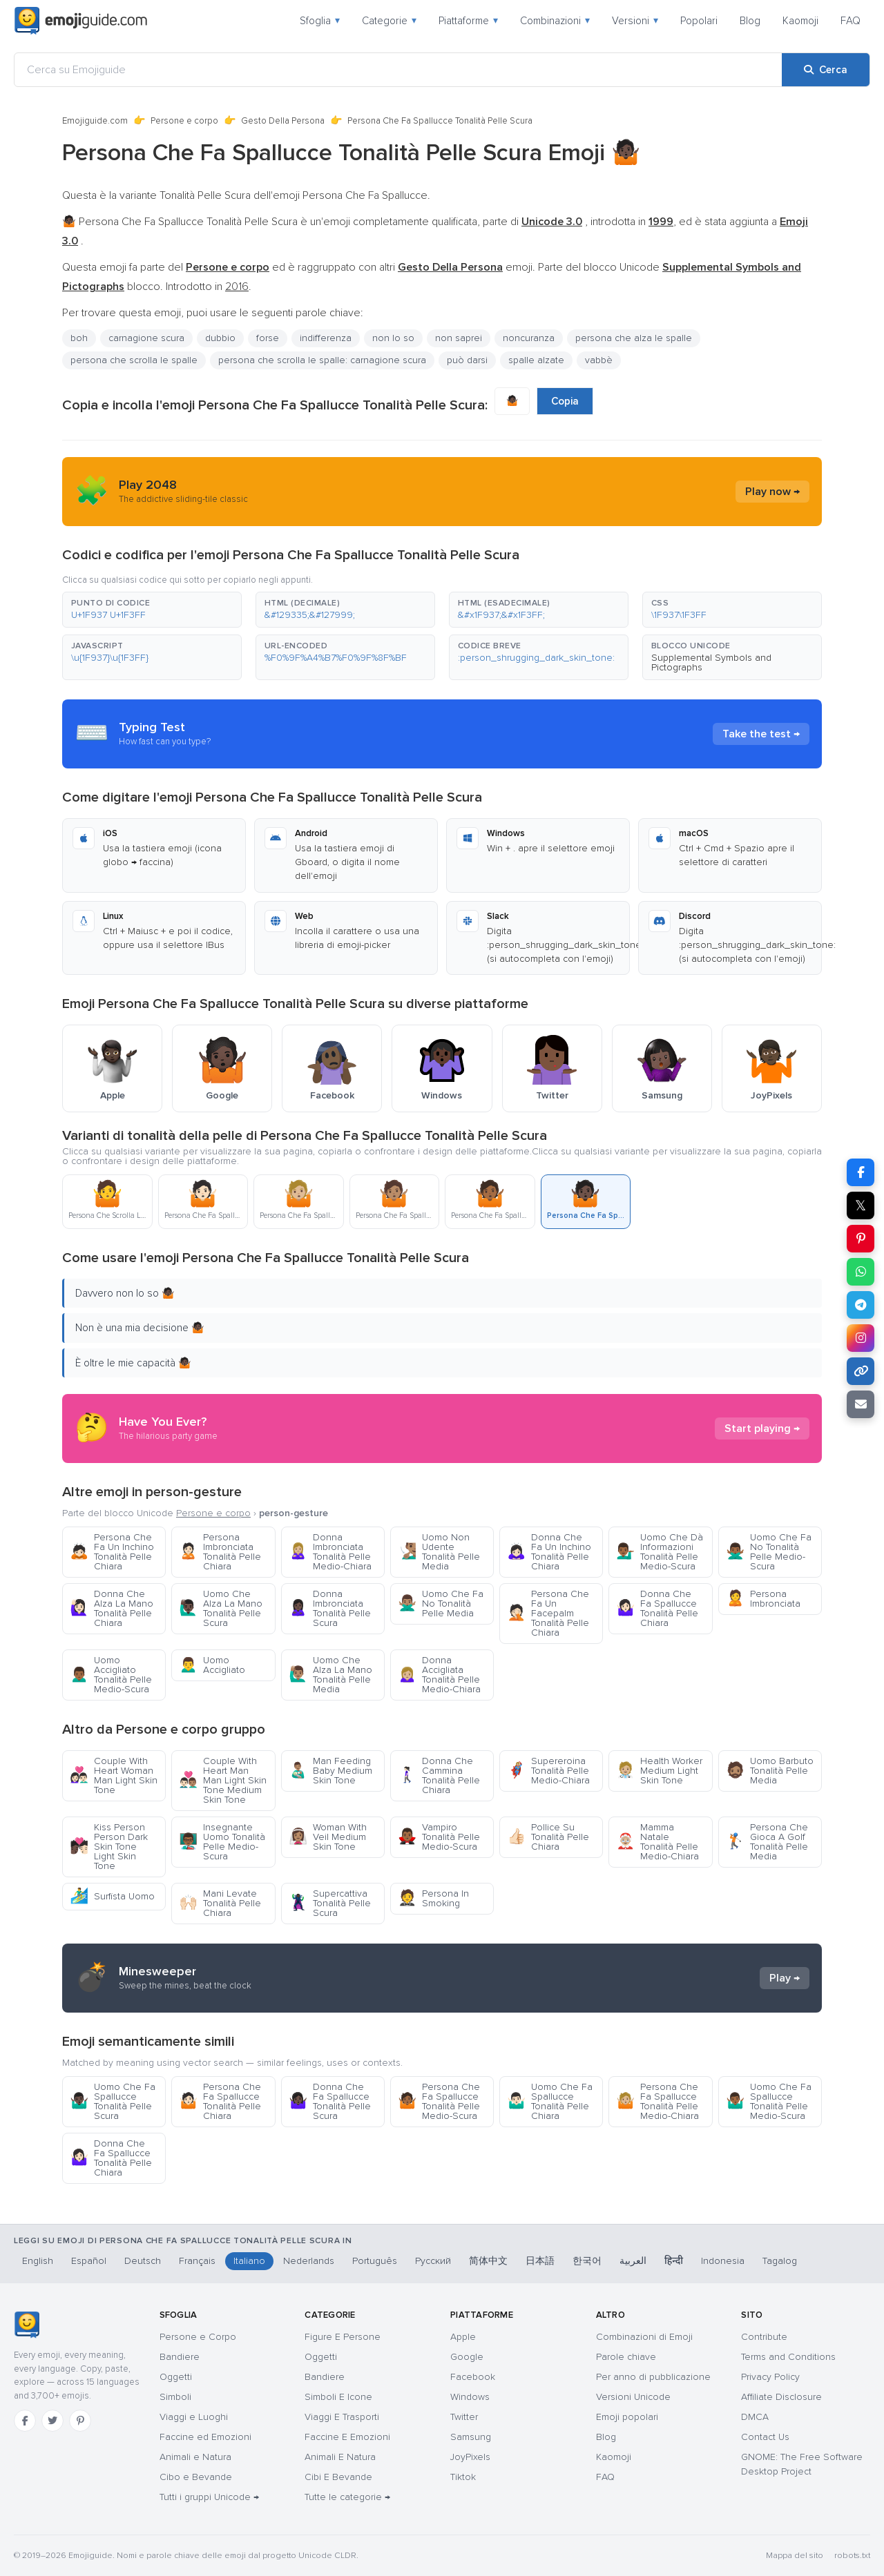  I want to click on Uomo Accigliato Tonalità Pelle Medio-Scura, so click(111, 1674).